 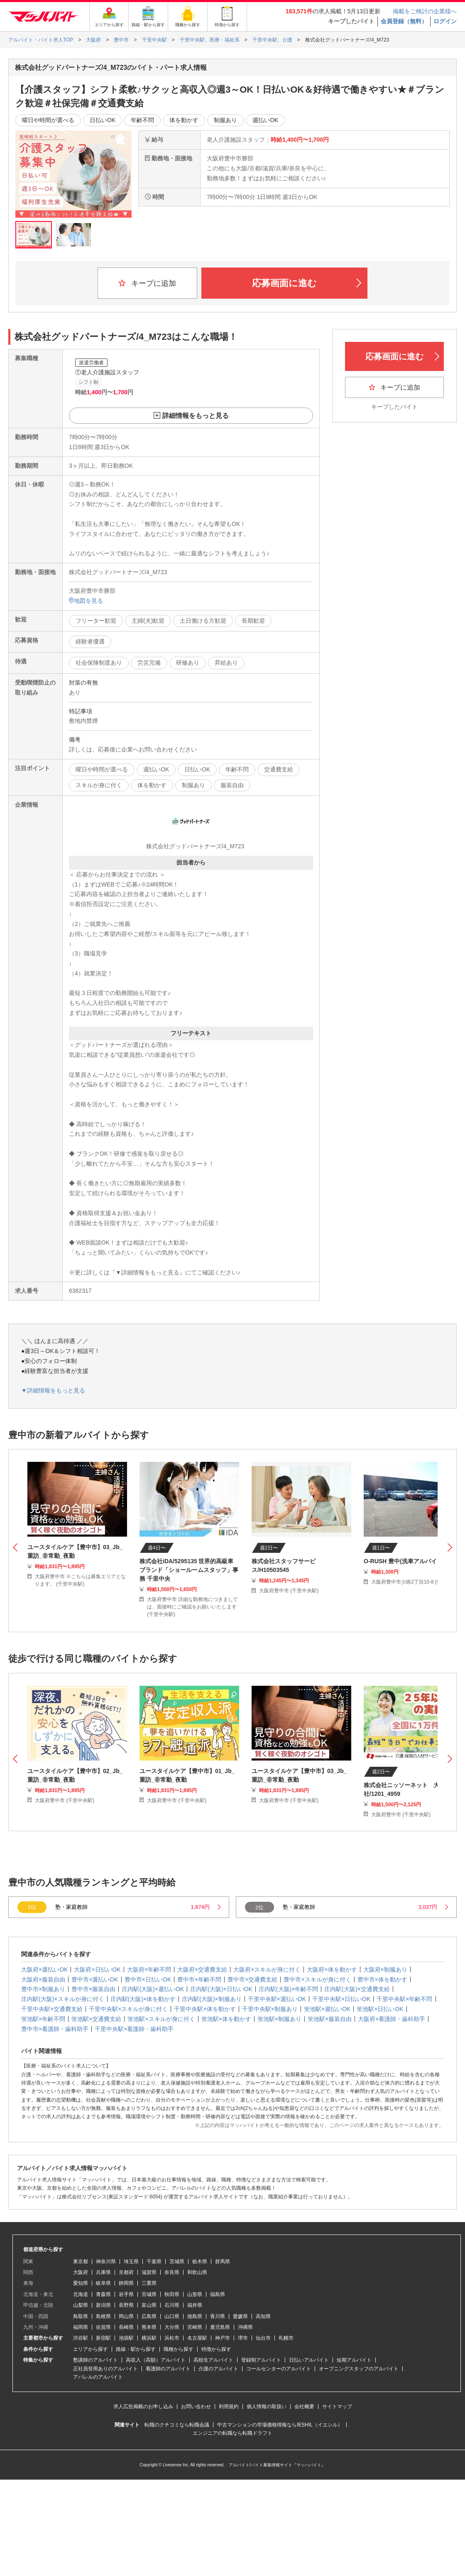 What do you see at coordinates (404, 21) in the screenshot?
I see `会員登録（無料）` at bounding box center [404, 21].